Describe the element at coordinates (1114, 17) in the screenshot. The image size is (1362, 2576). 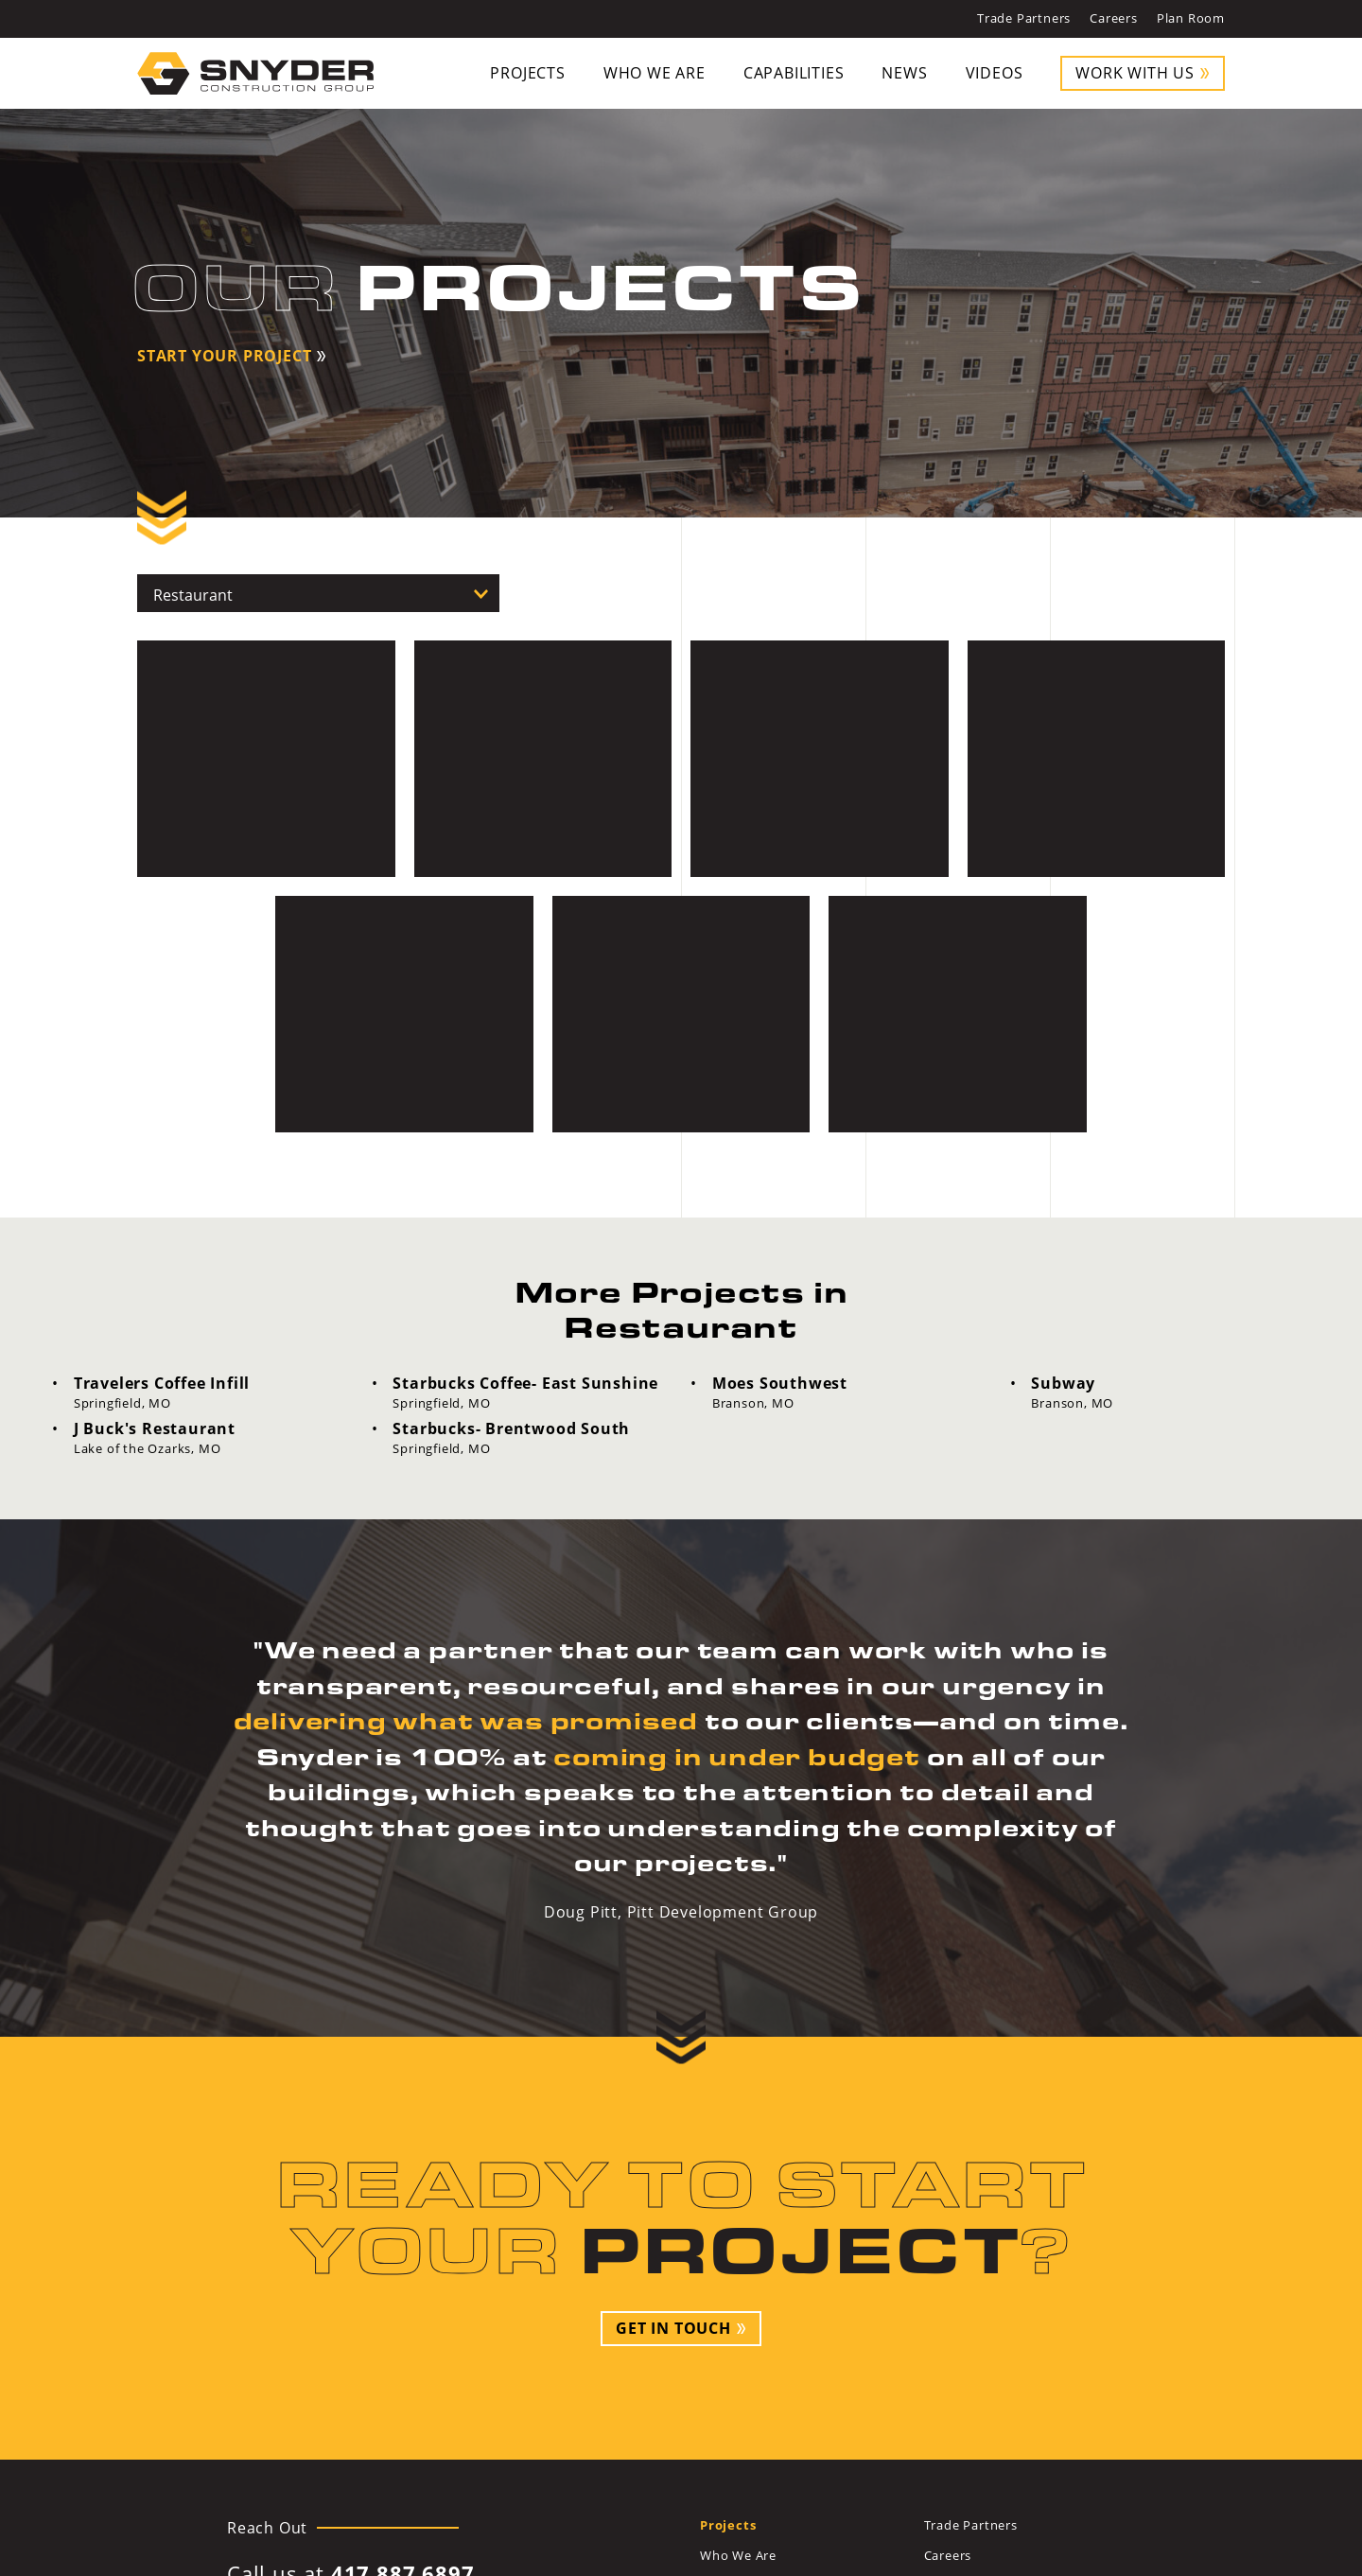
I see `Careers` at that location.